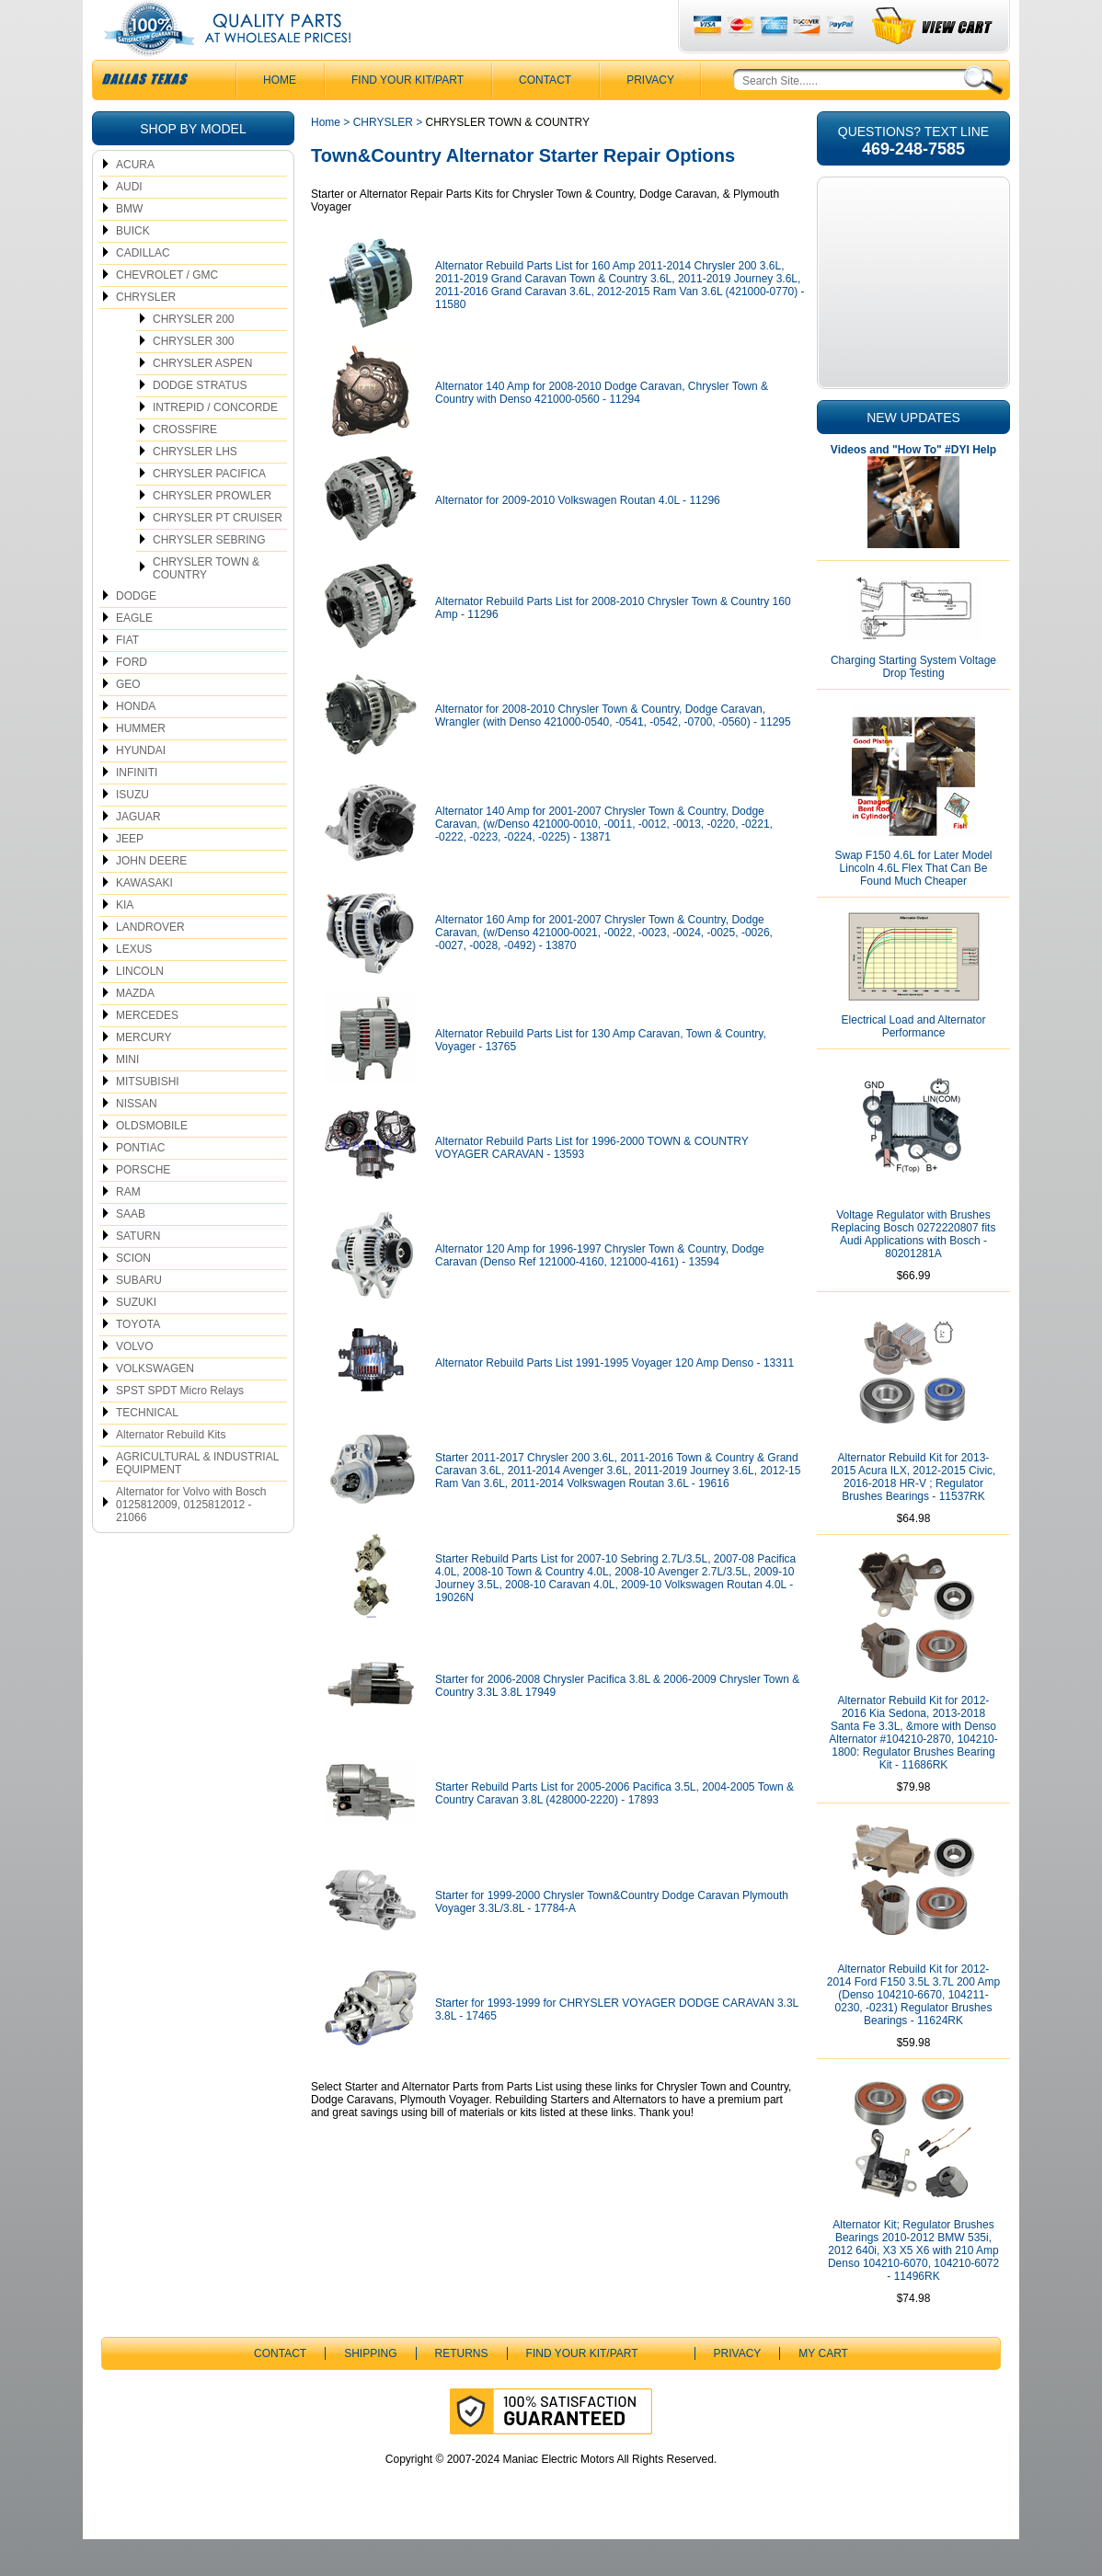  Describe the element at coordinates (147, 1052) in the screenshot. I see `MERCEDES` at that location.